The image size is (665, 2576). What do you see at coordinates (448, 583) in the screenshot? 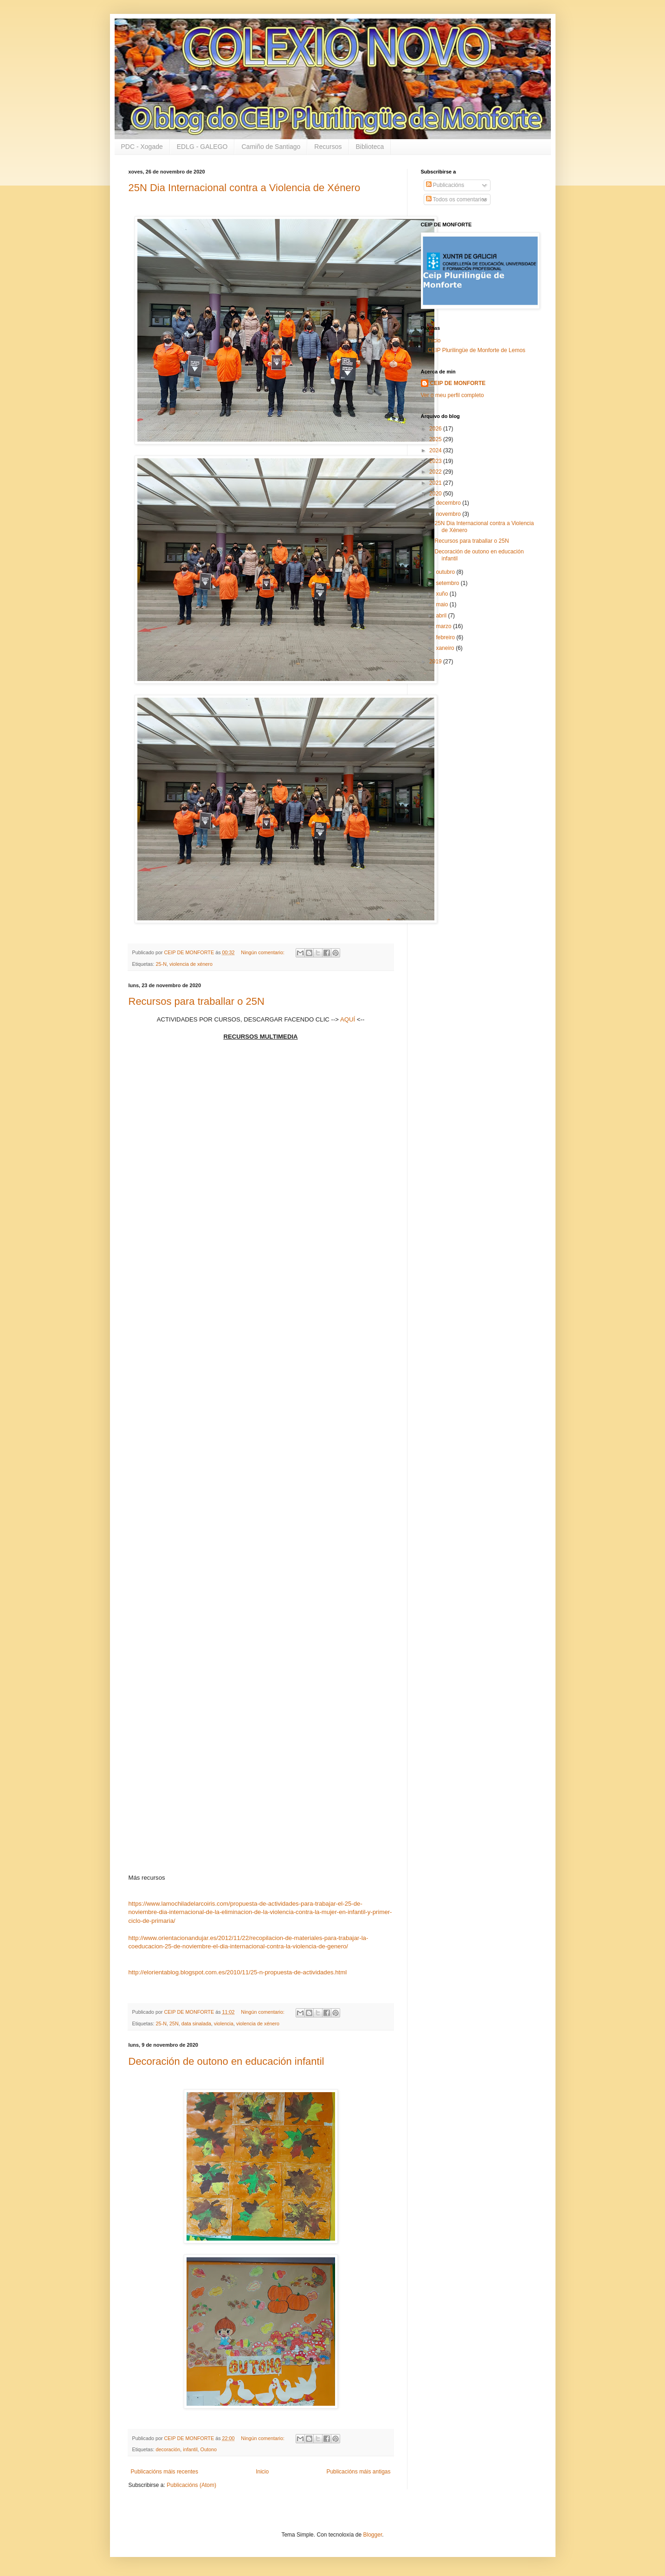
I see `setembro` at bounding box center [448, 583].